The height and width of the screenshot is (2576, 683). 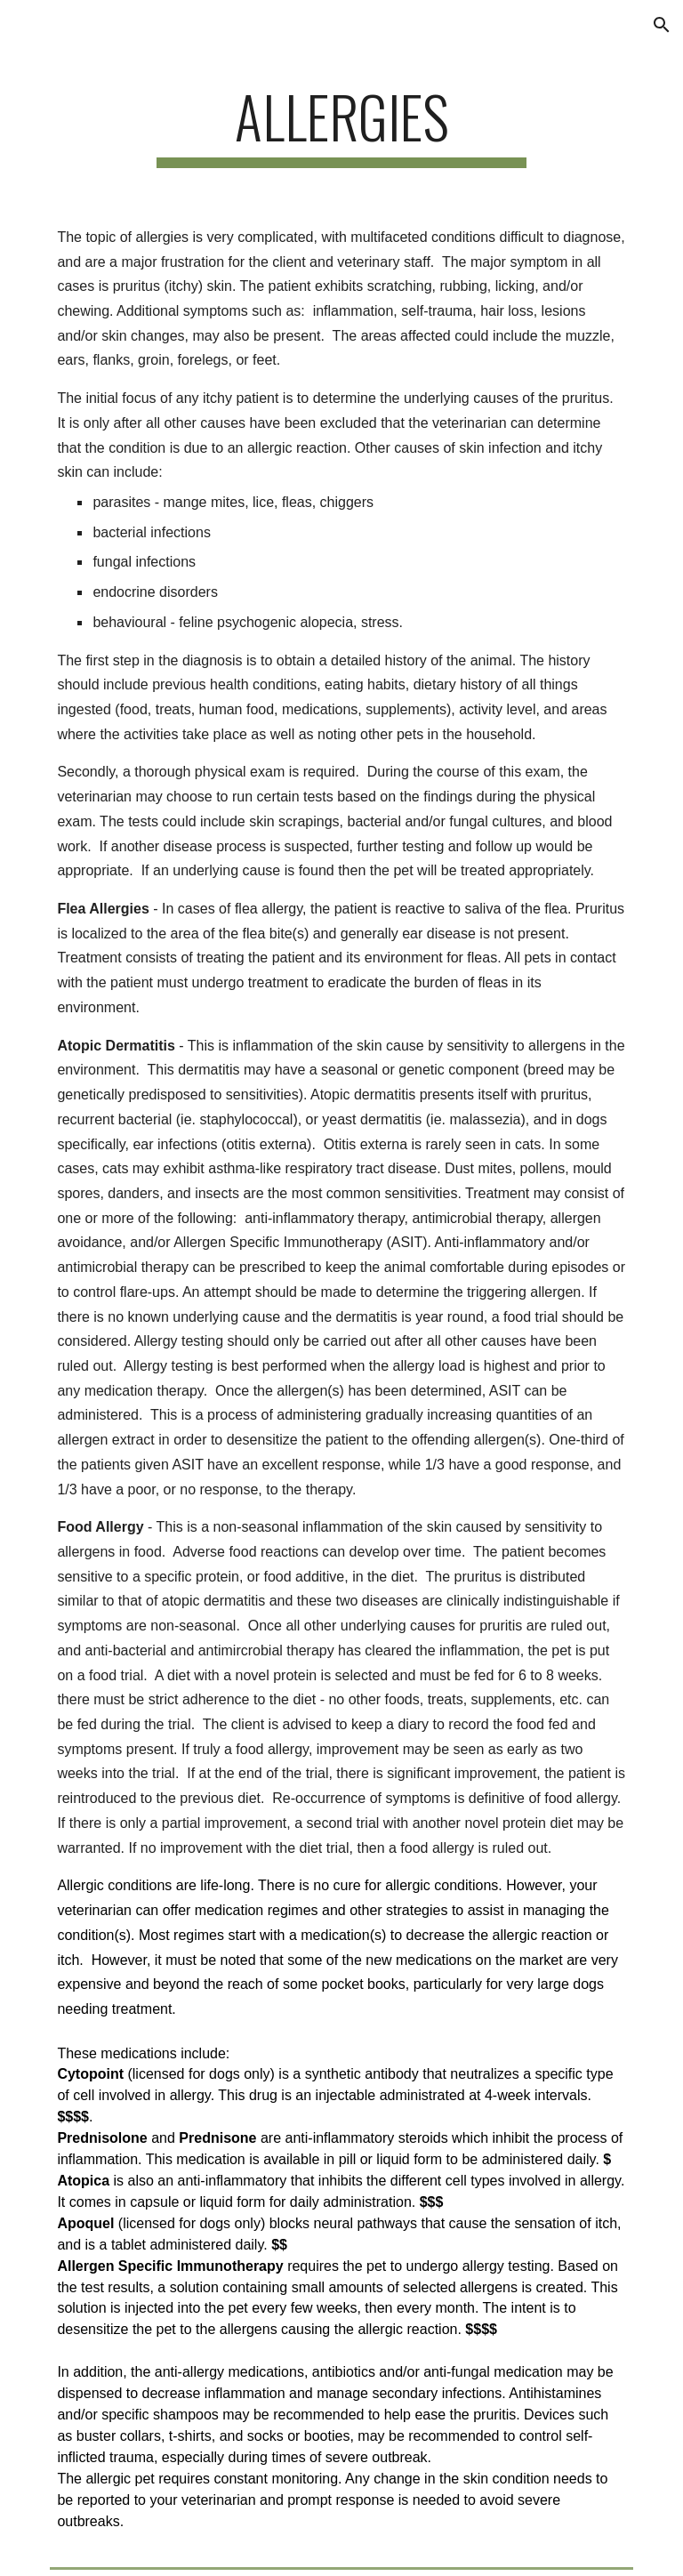 What do you see at coordinates (661, 25) in the screenshot?
I see `[button]` at bounding box center [661, 25].